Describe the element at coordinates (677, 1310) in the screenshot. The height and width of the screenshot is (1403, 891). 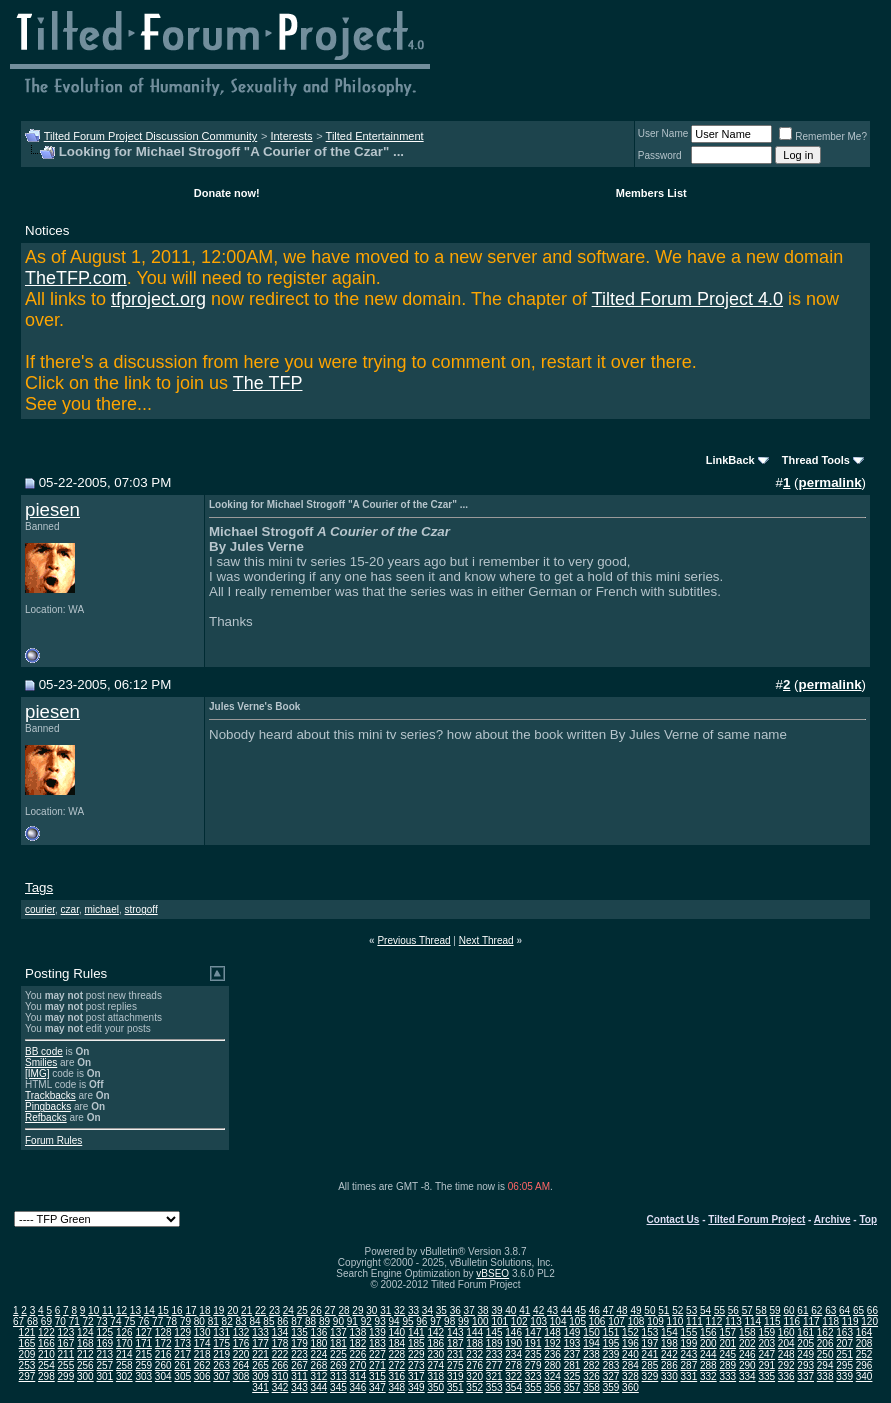
I see `52` at that location.